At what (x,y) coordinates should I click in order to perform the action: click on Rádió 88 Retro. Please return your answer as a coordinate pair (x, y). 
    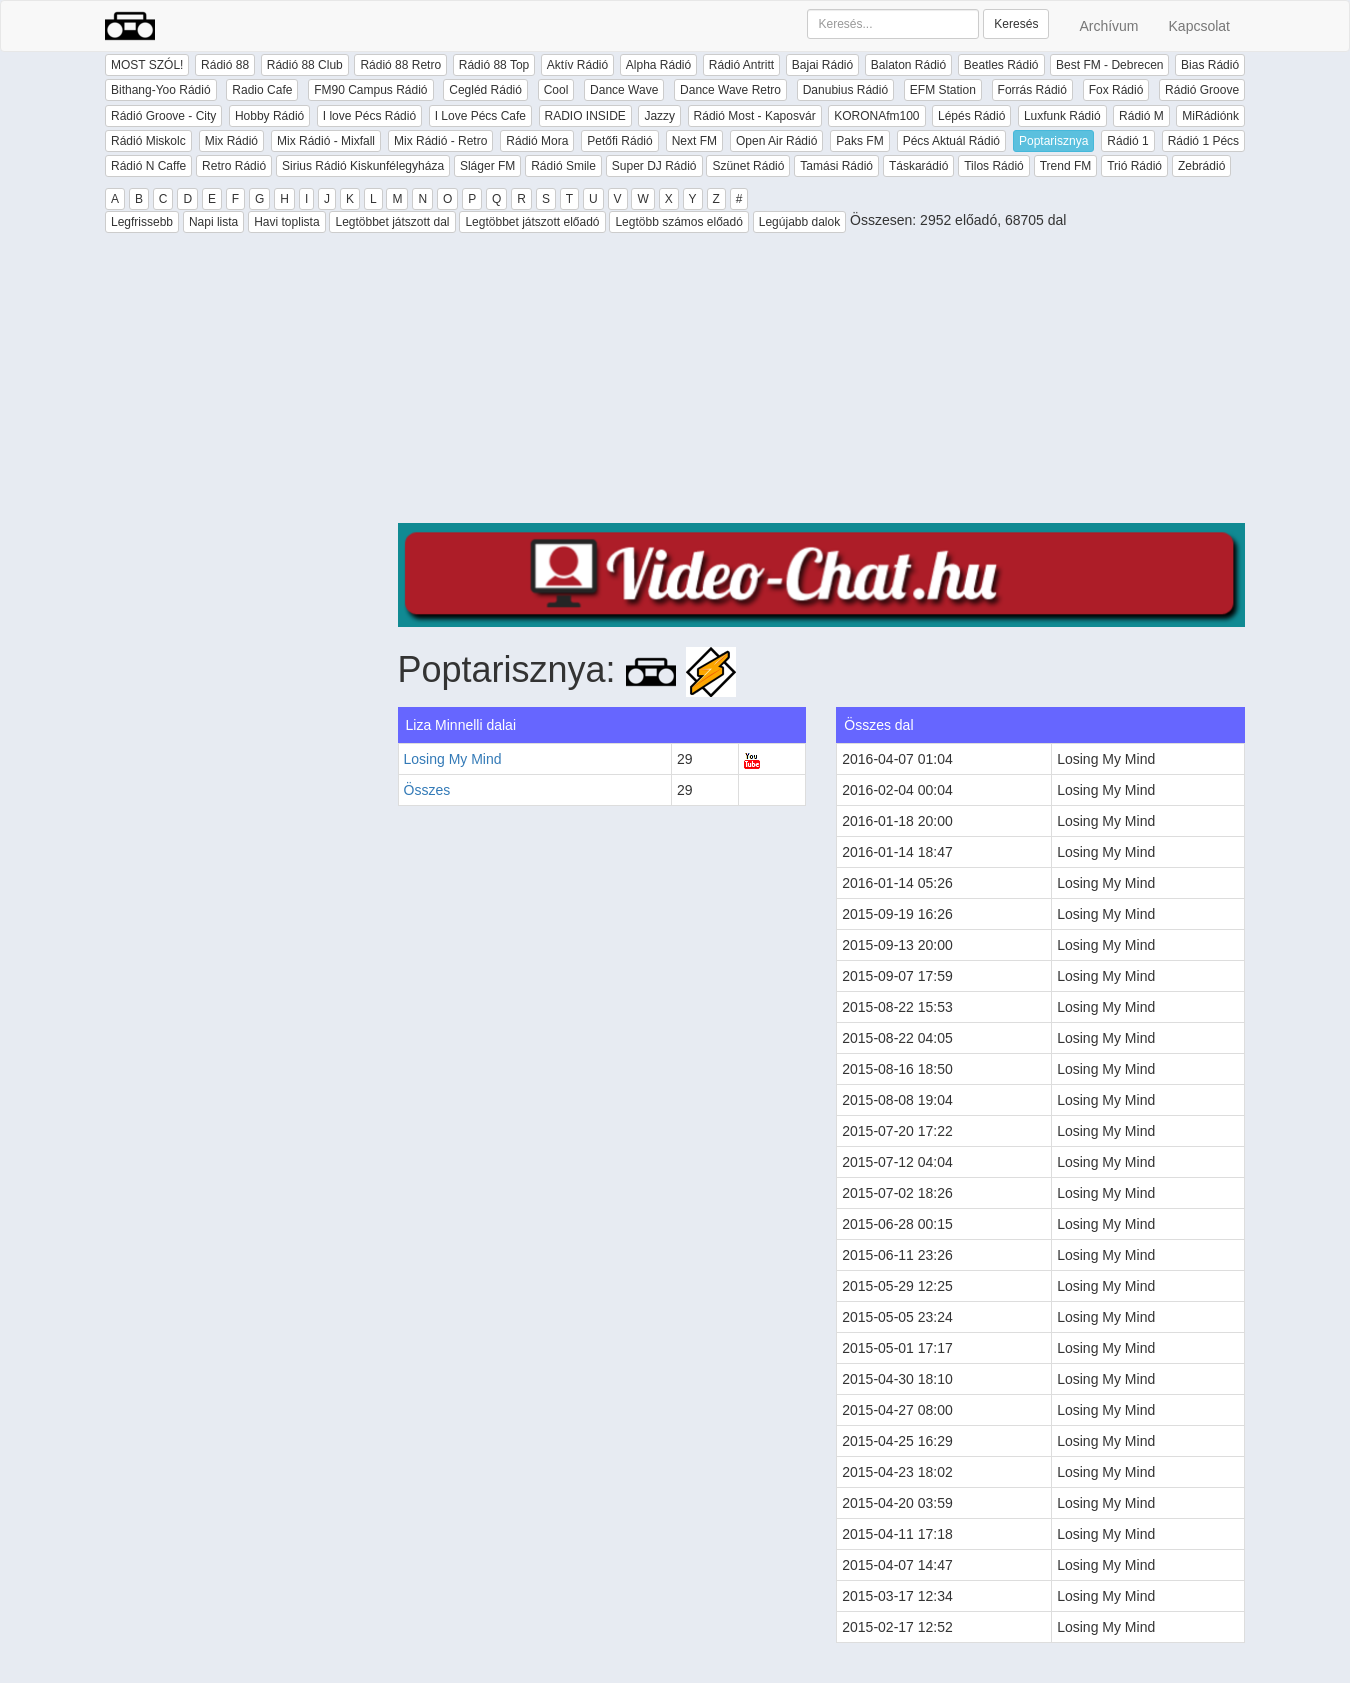
    Looking at the image, I should click on (400, 65).